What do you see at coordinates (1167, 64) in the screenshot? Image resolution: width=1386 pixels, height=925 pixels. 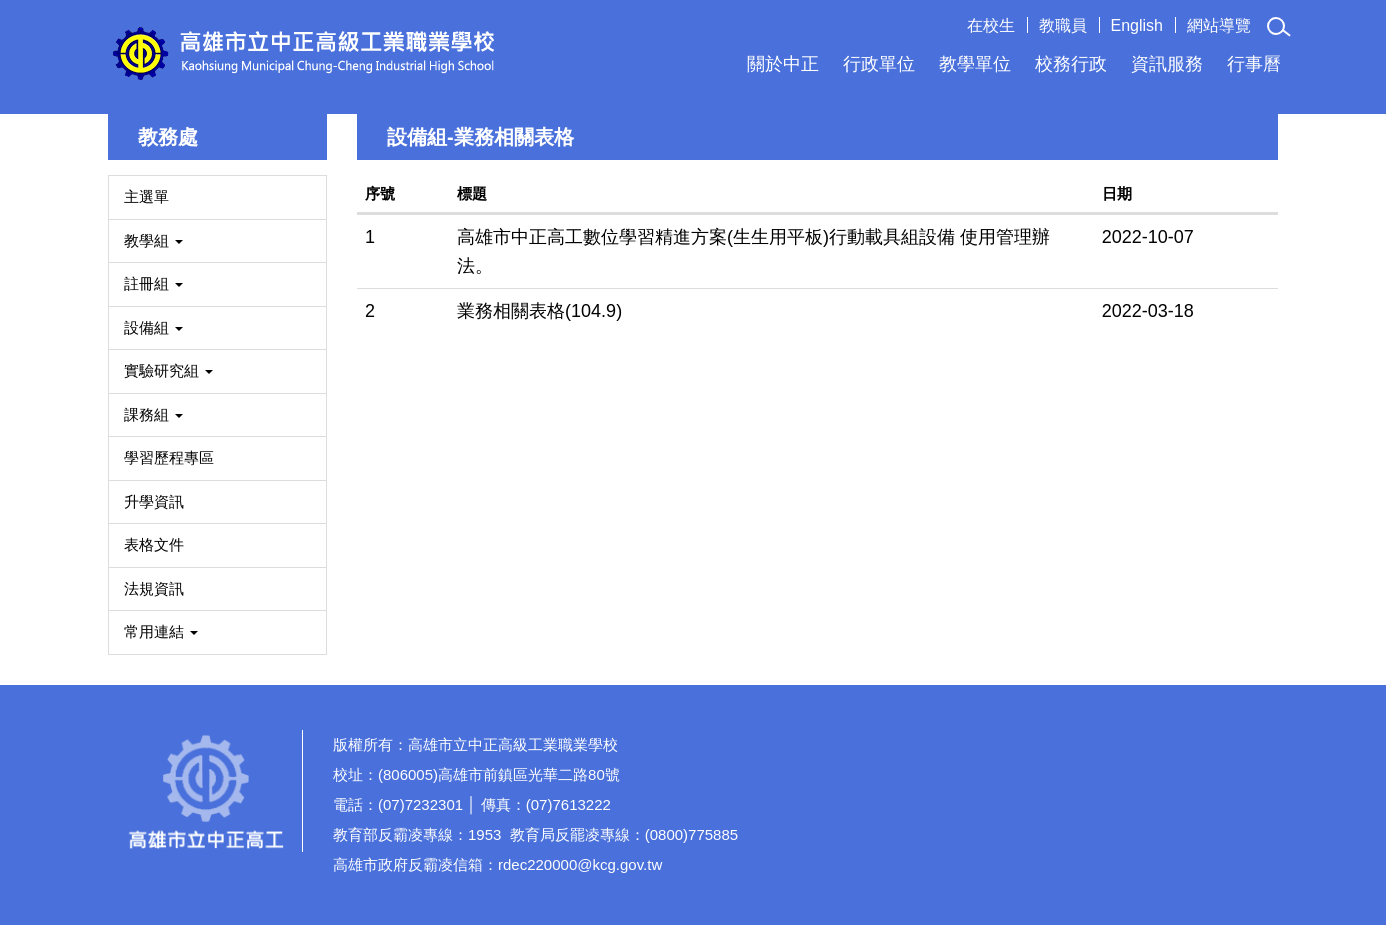 I see `資訊服務` at bounding box center [1167, 64].